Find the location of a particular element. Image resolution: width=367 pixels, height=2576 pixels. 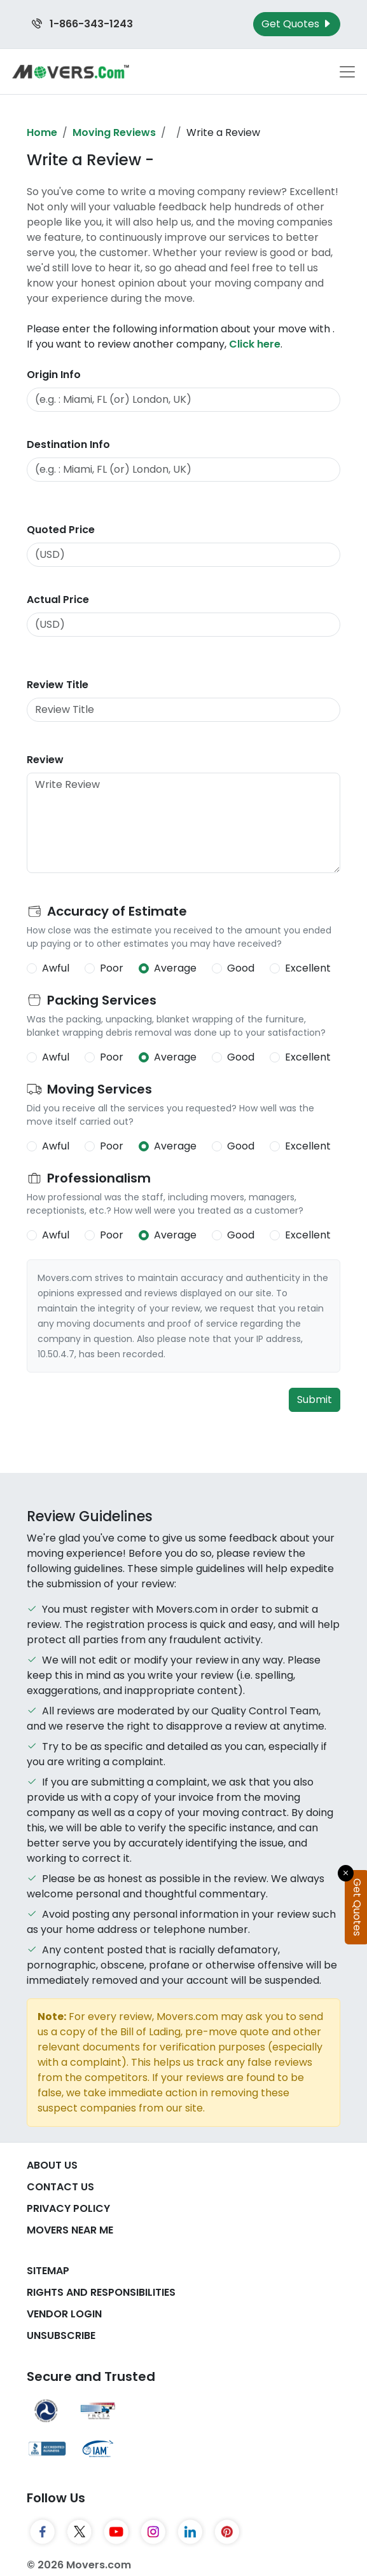

[LinkedIn] is located at coordinates (190, 2531).